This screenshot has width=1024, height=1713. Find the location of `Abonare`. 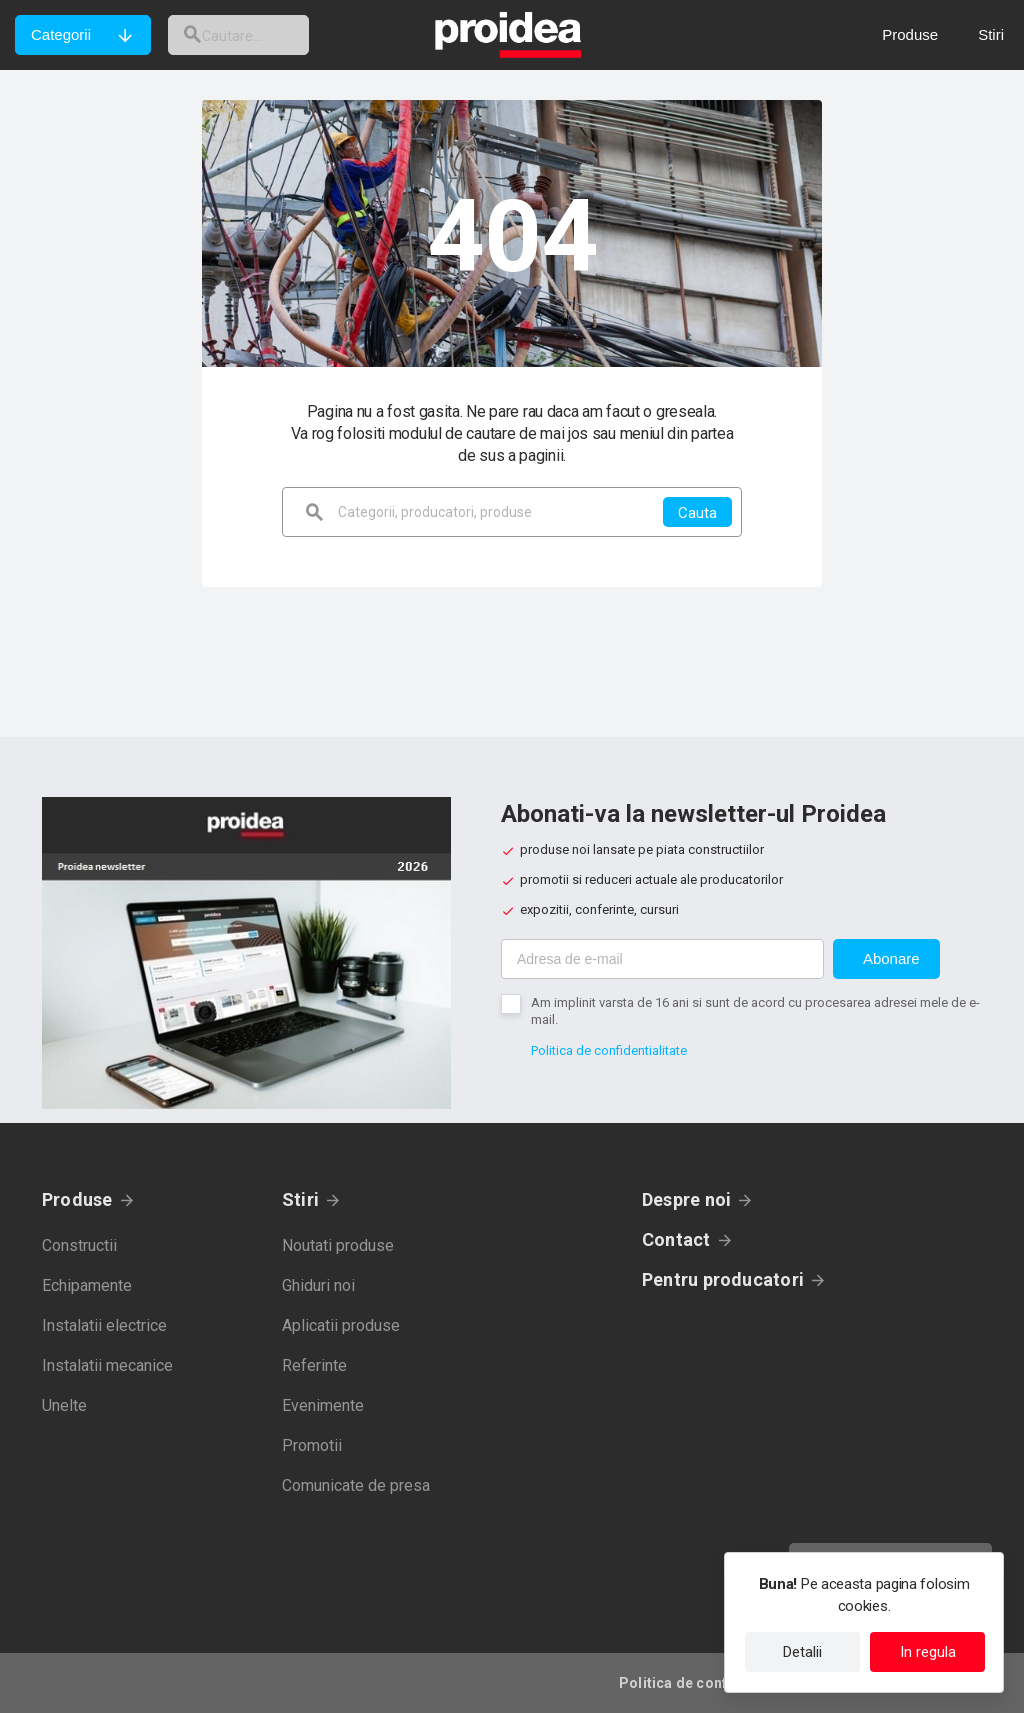

Abonare is located at coordinates (891, 958).